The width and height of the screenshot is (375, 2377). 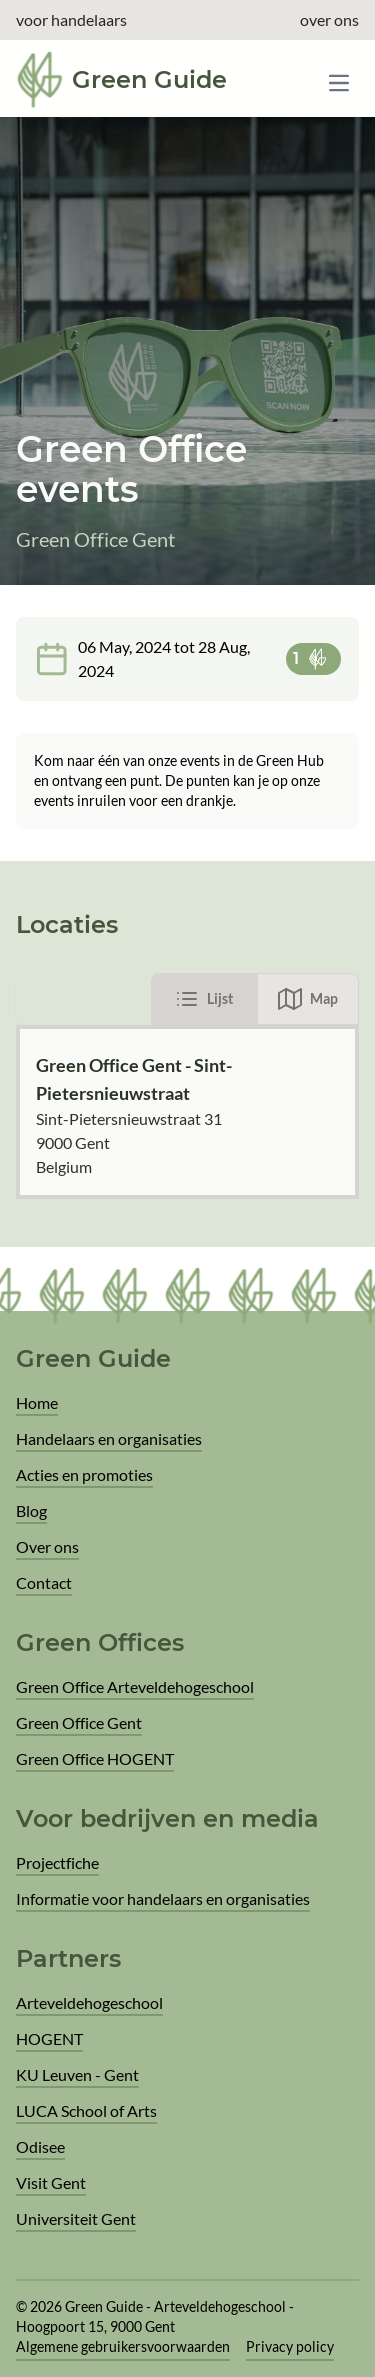 What do you see at coordinates (49, 2038) in the screenshot?
I see `HOGENT` at bounding box center [49, 2038].